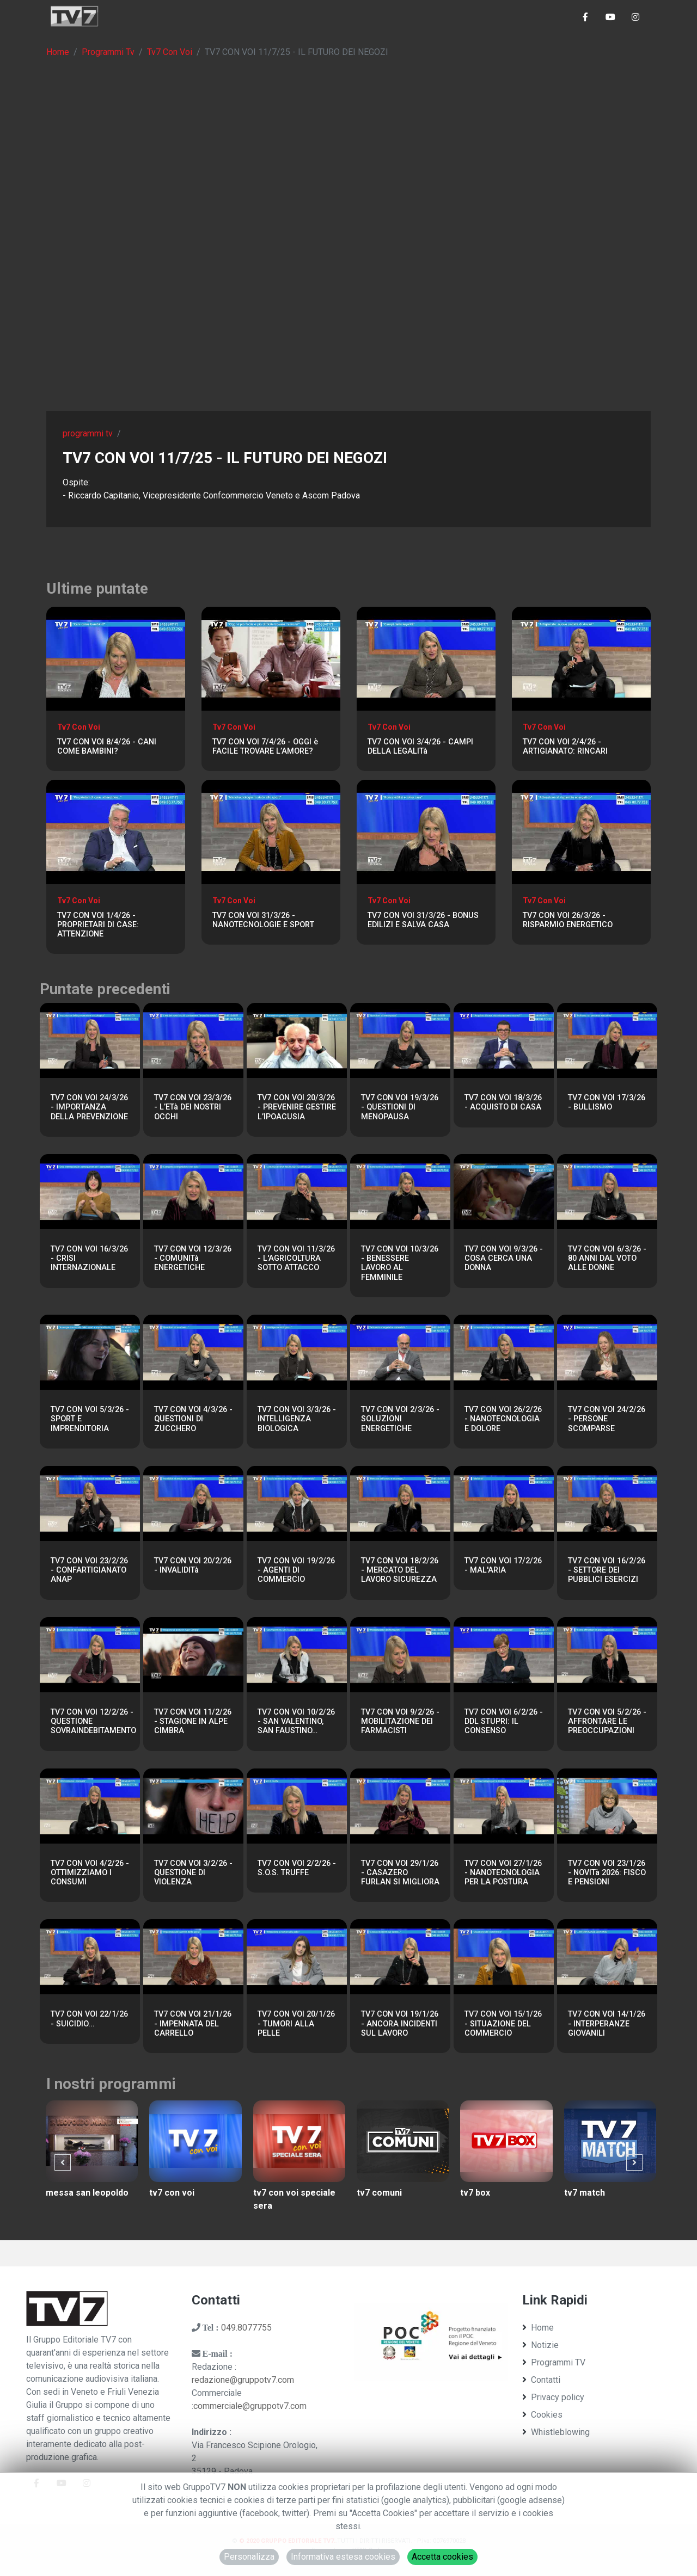 The image size is (697, 2576). I want to click on TV7 CON VOI 23/2/26 - CONFARTIGIANATO ANAP, so click(89, 1570).